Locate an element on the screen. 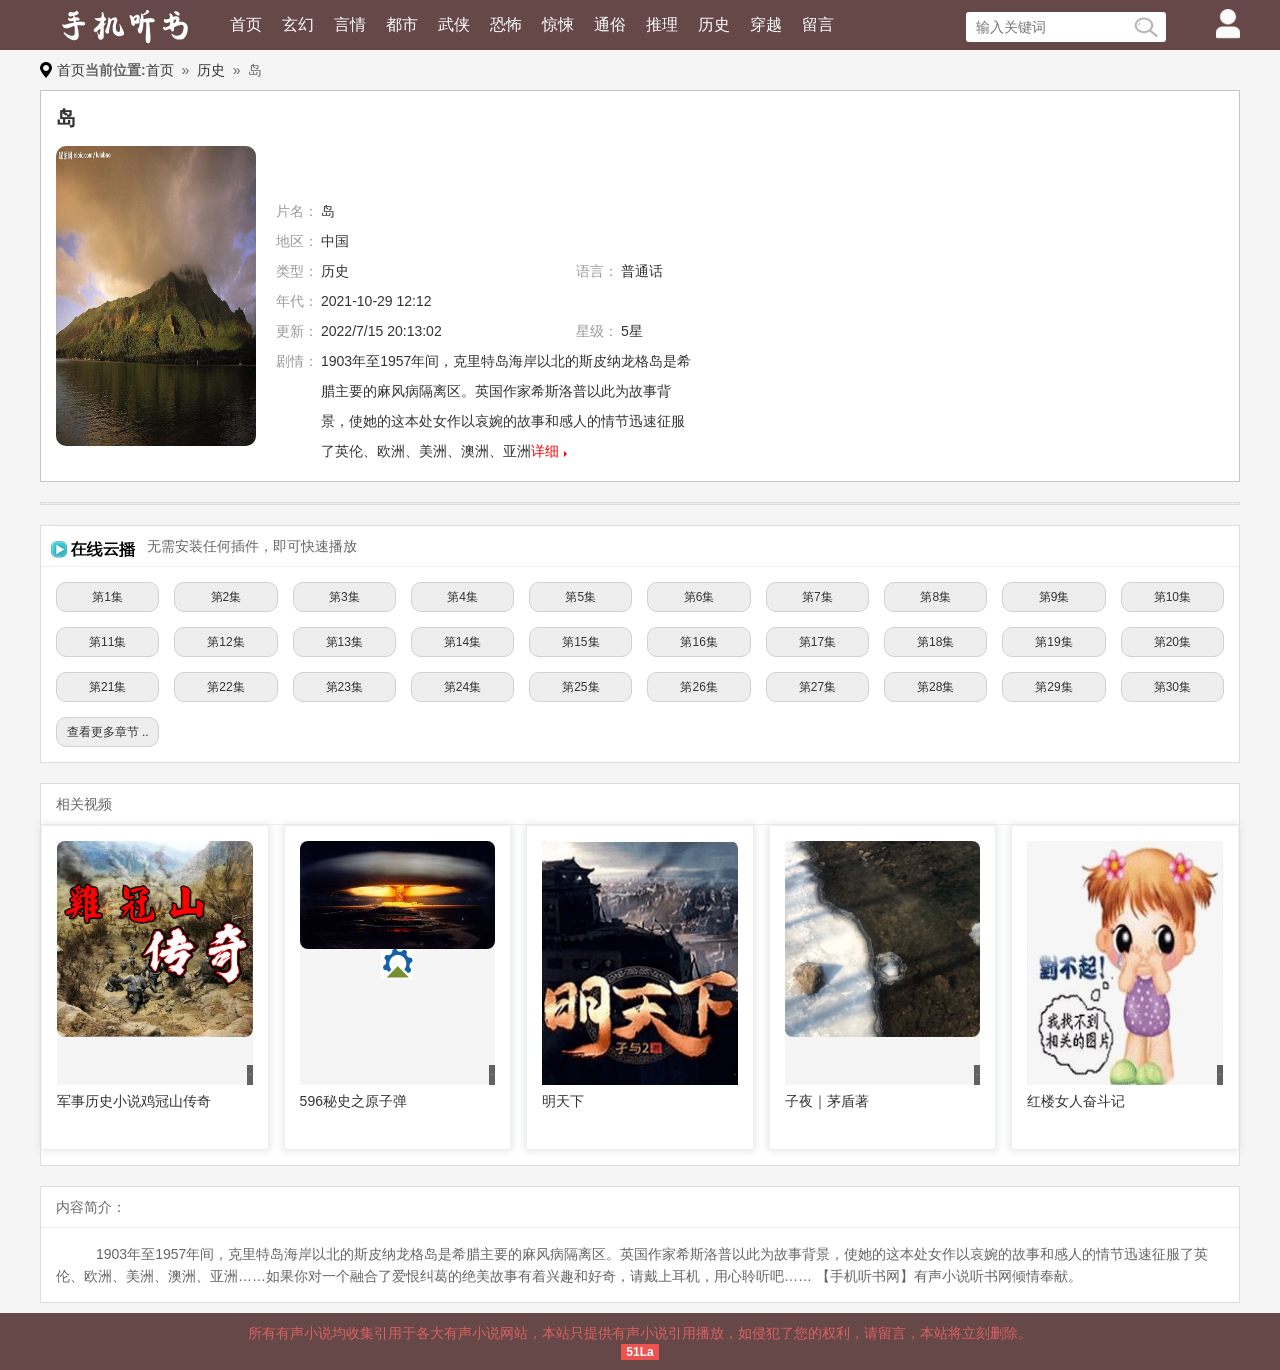  穿越 is located at coordinates (766, 24).